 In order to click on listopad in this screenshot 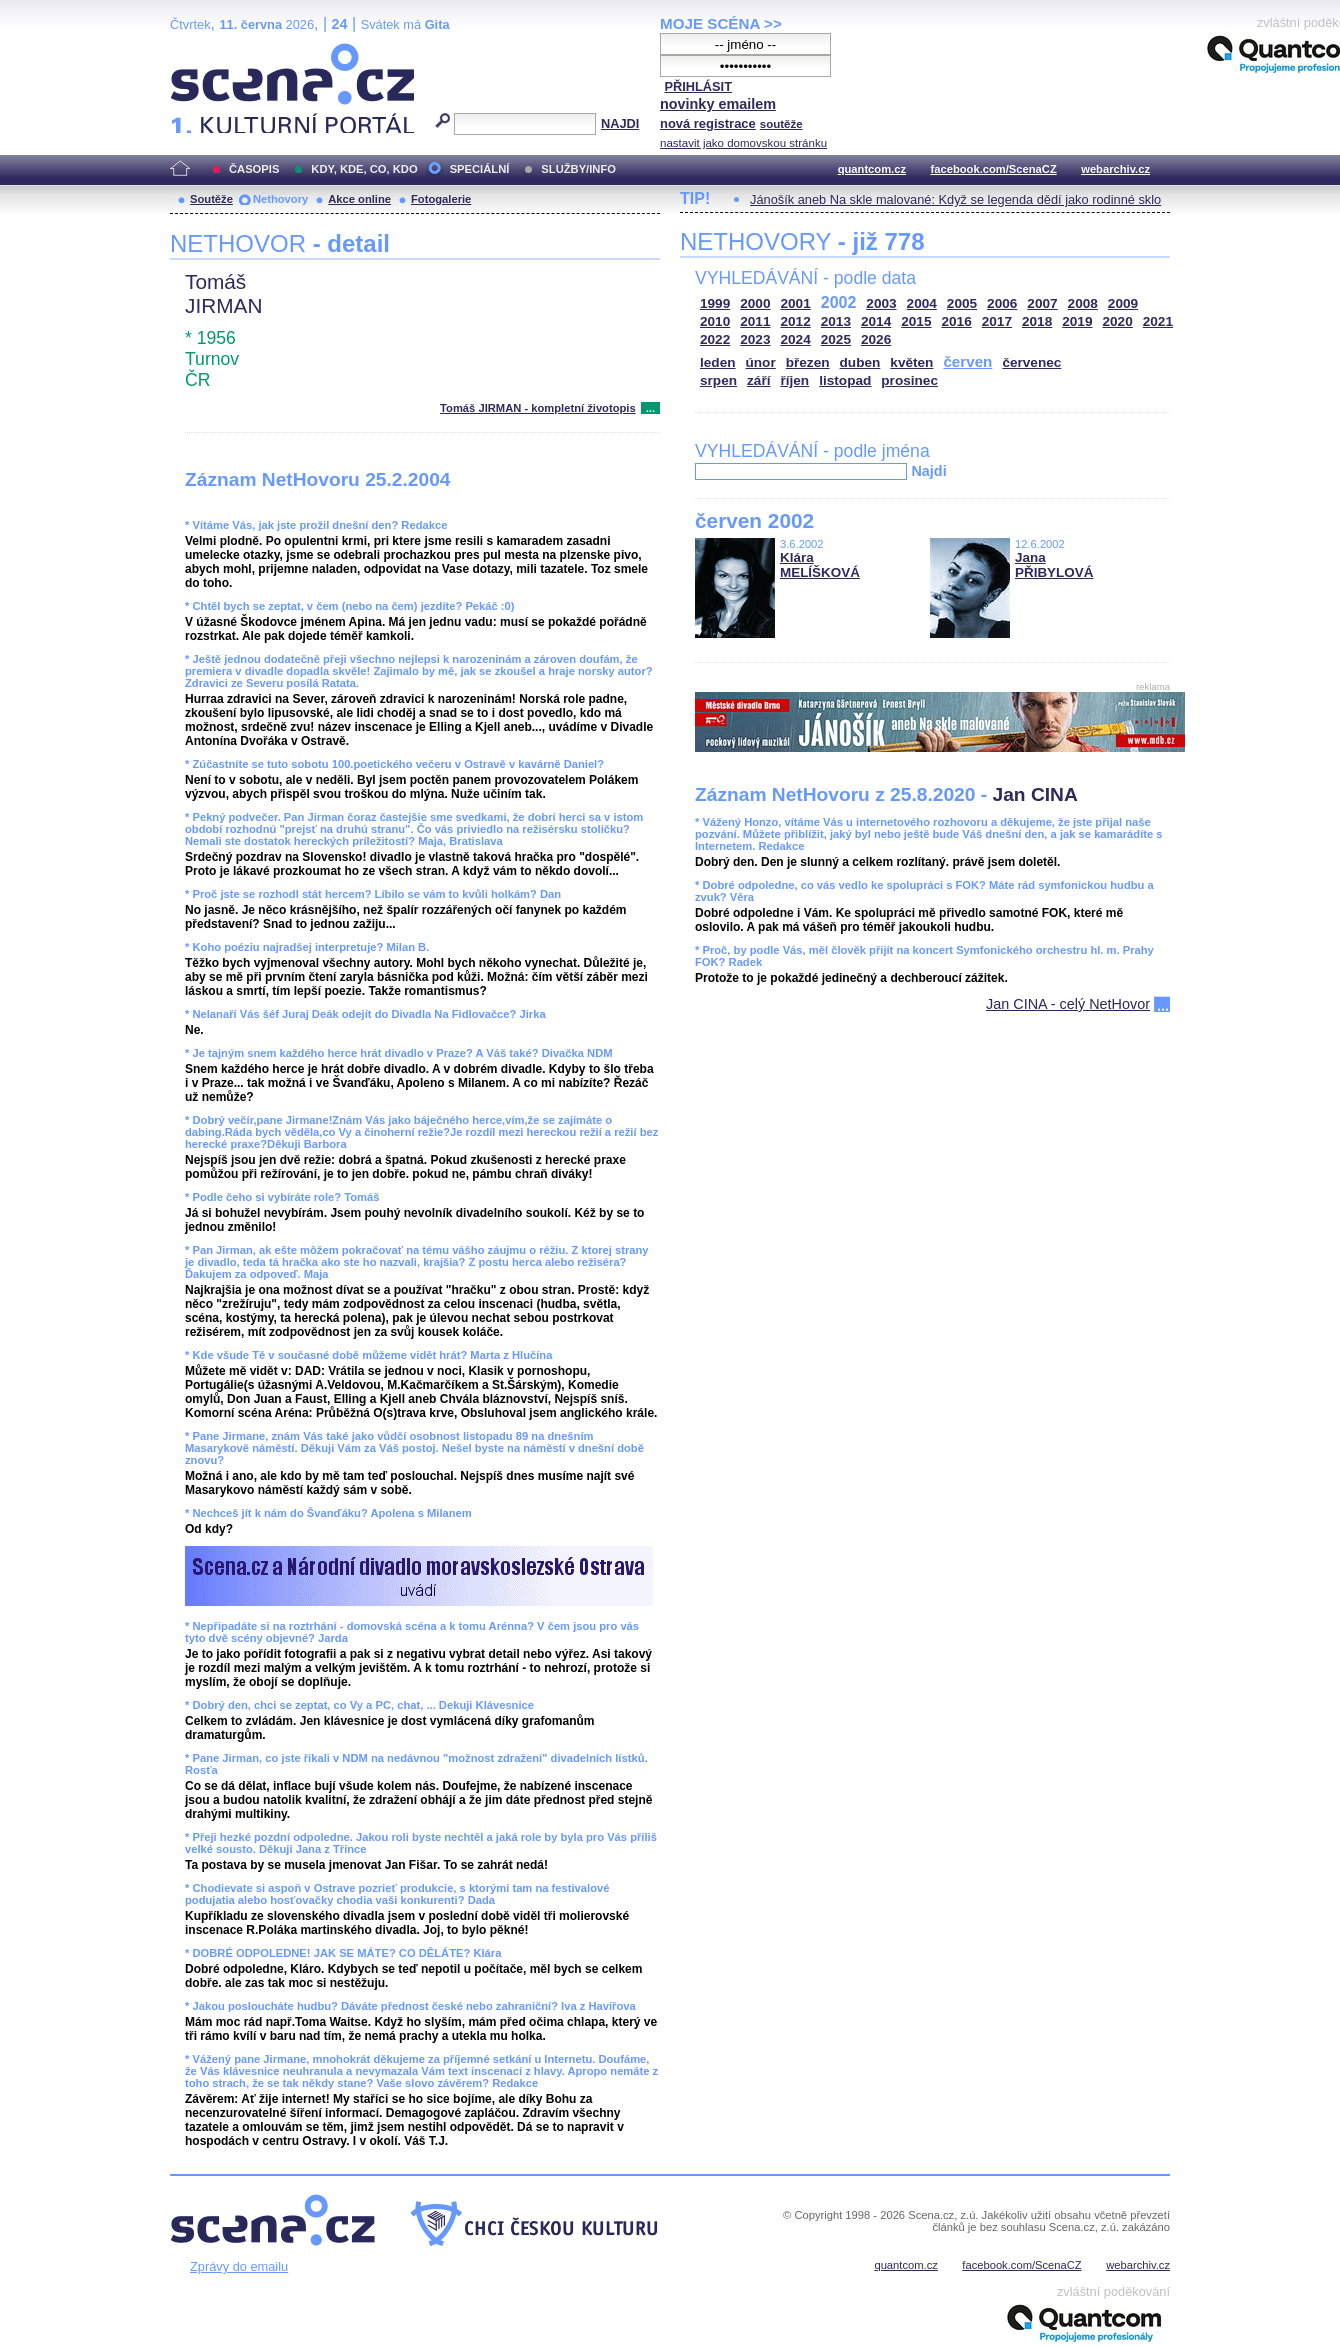, I will do `click(845, 380)`.